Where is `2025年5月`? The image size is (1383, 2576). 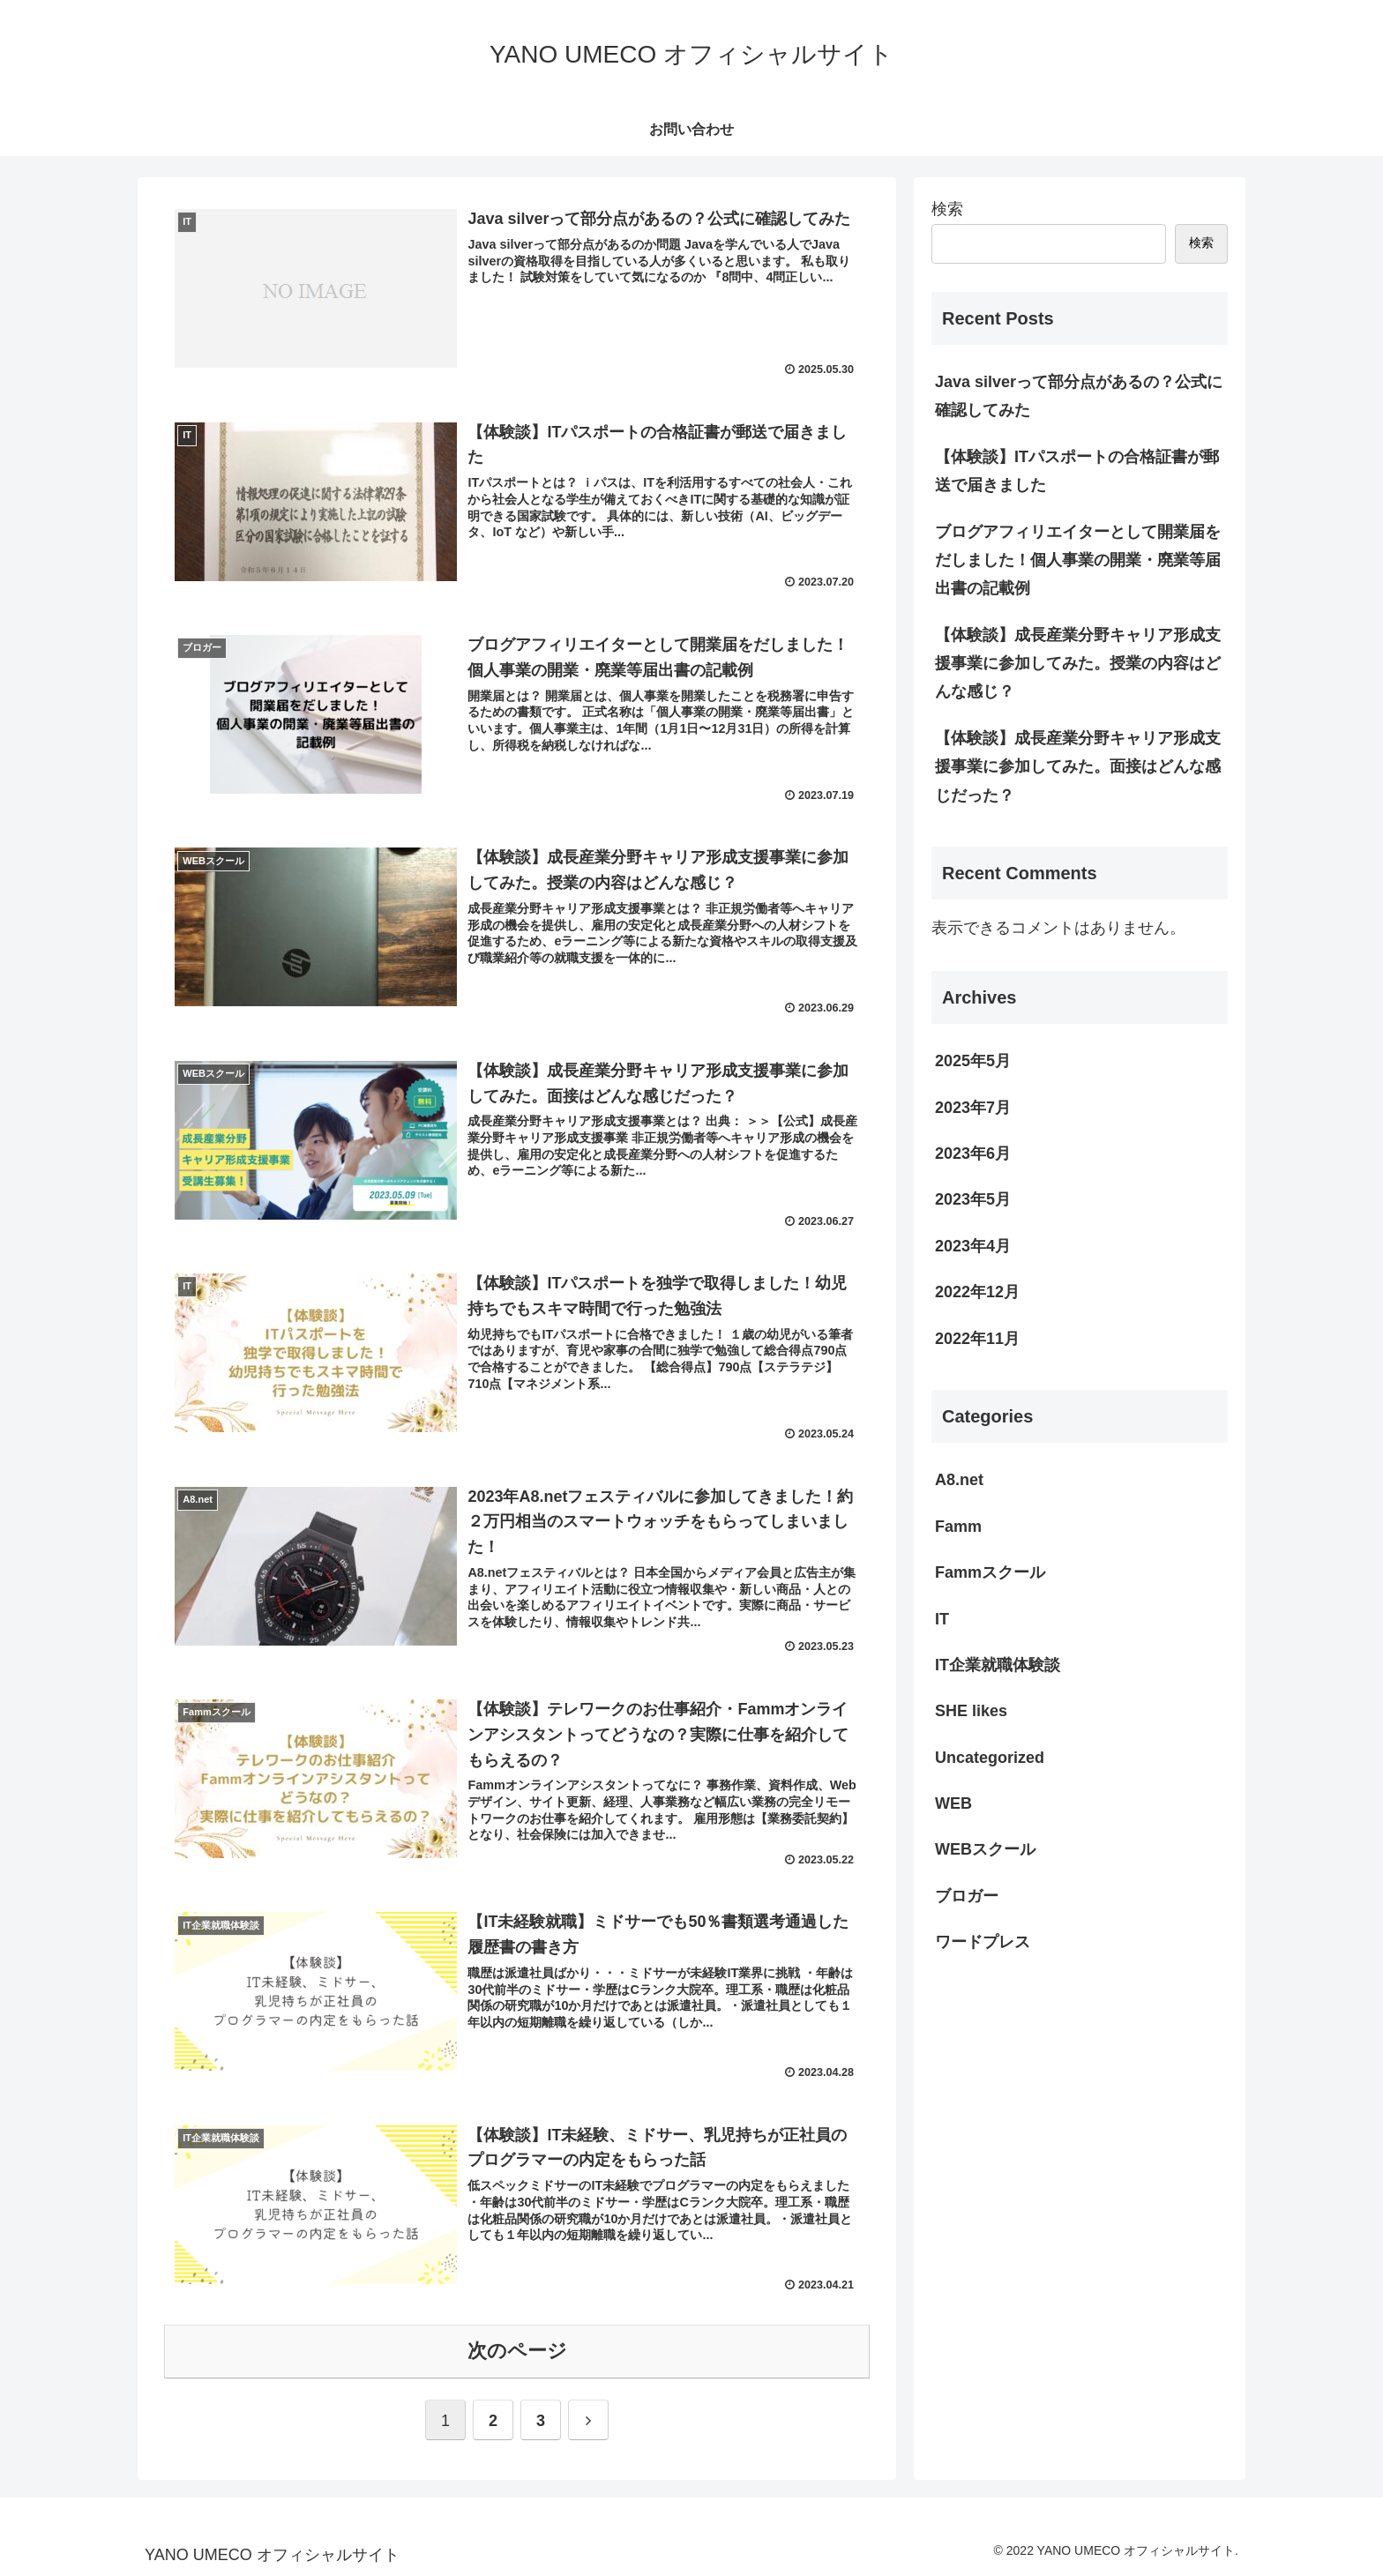 2025年5月 is located at coordinates (973, 1061).